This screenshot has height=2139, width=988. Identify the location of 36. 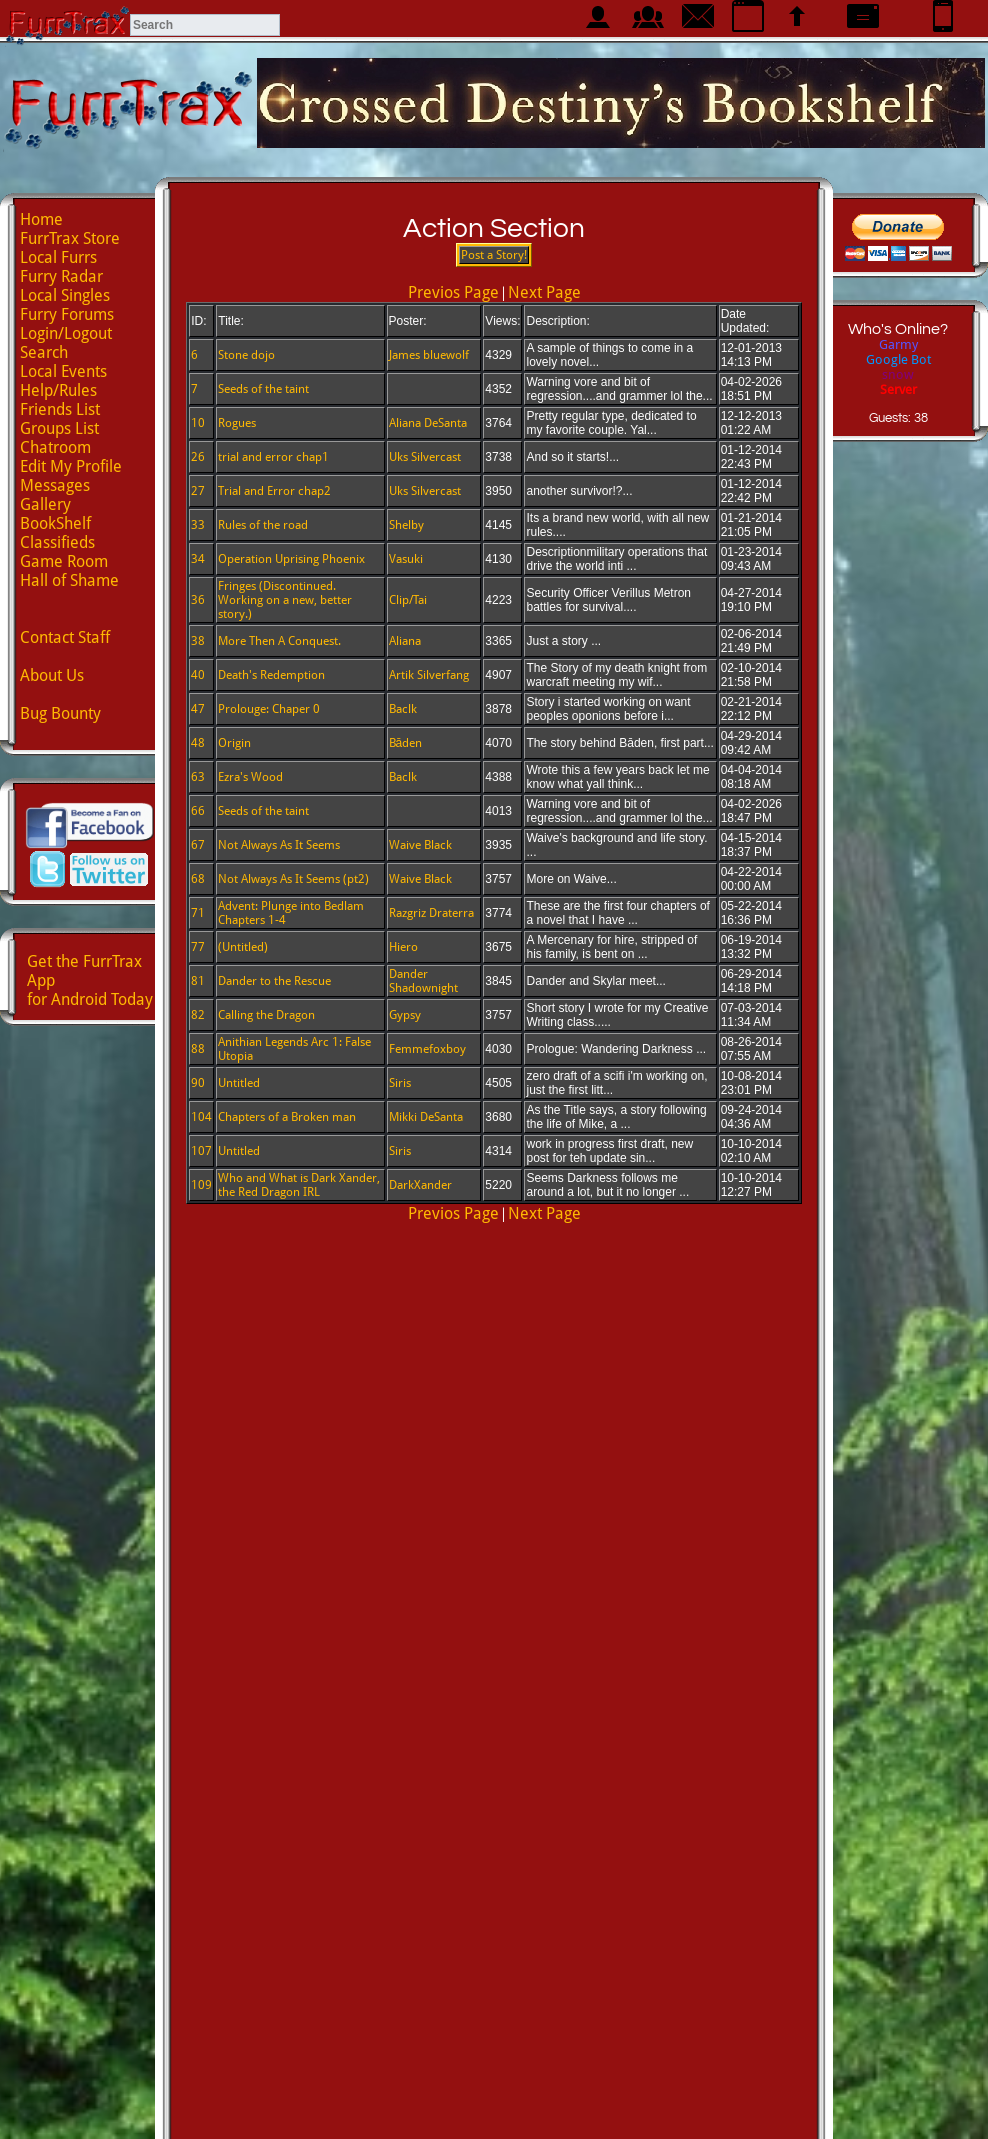
(198, 600).